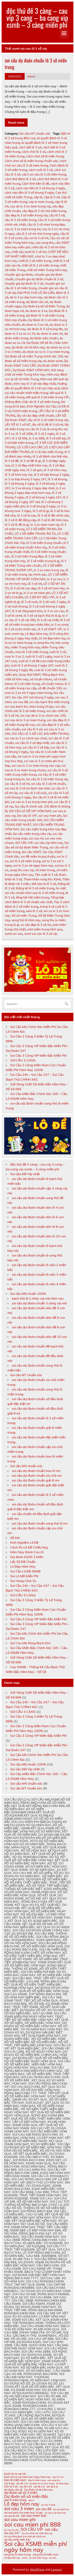 The image size is (75, 2576). What do you see at coordinates (46, 875) in the screenshot?
I see `Tần suất lô 3 số` at bounding box center [46, 875].